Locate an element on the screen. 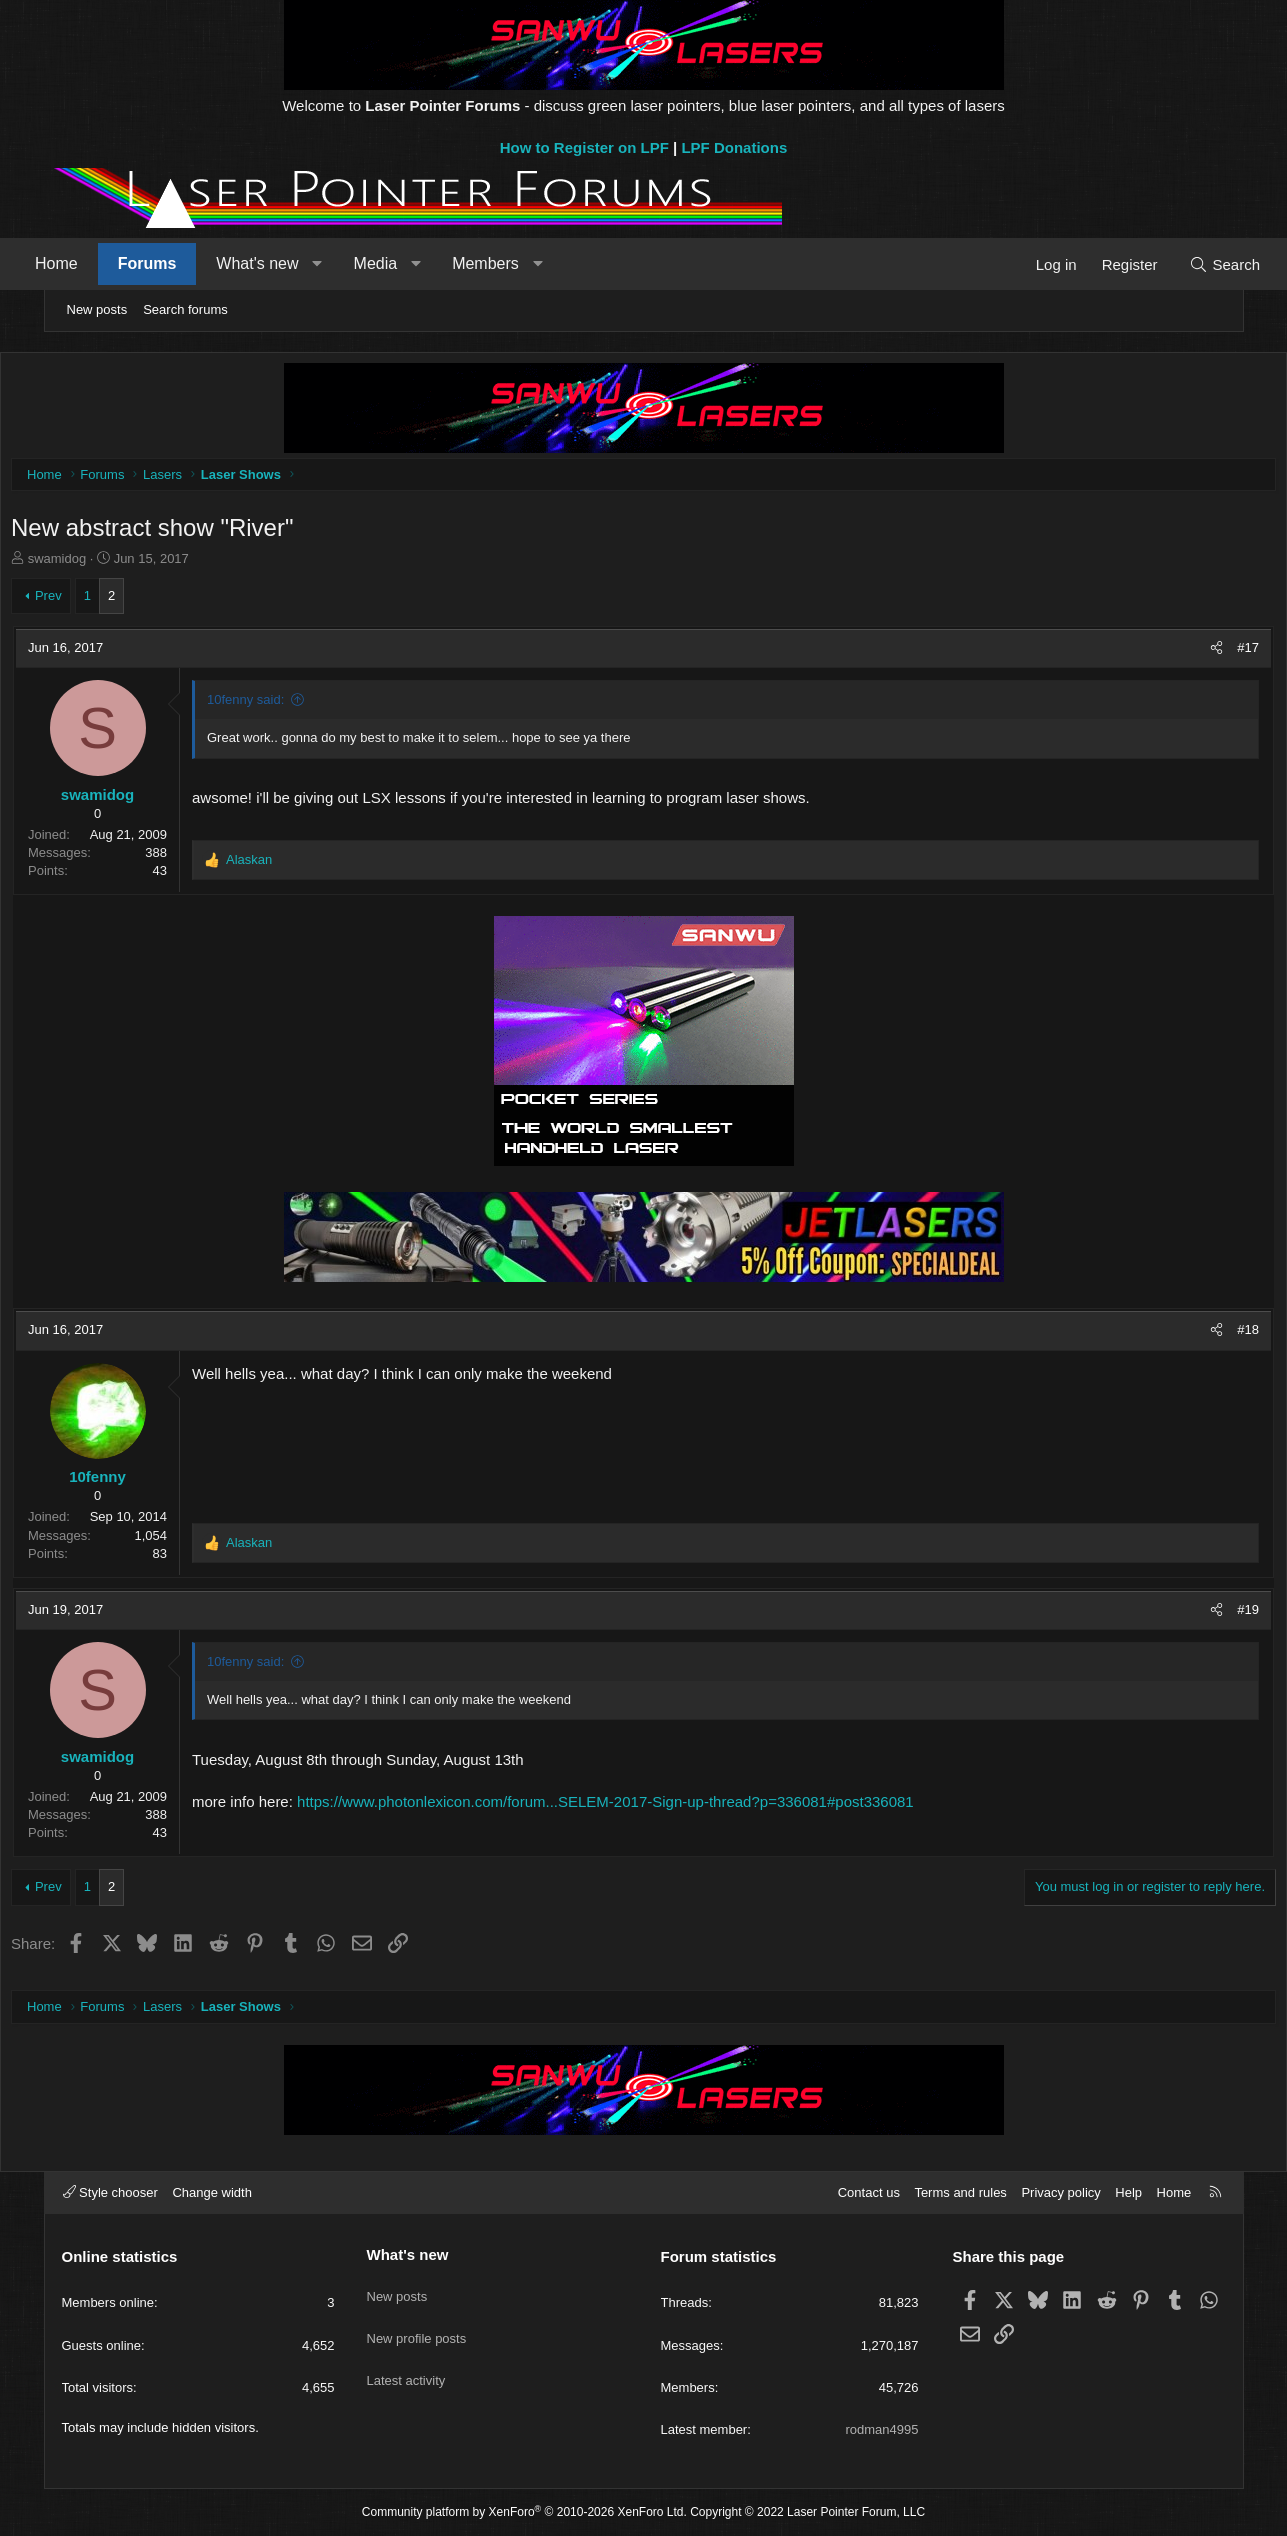 Image resolution: width=1287 pixels, height=2536 pixels. https://www.photonlexicon.com/forum...SELEM-2017-Sign-up-thread?p=336081#post336081 is located at coordinates (654, 1806).